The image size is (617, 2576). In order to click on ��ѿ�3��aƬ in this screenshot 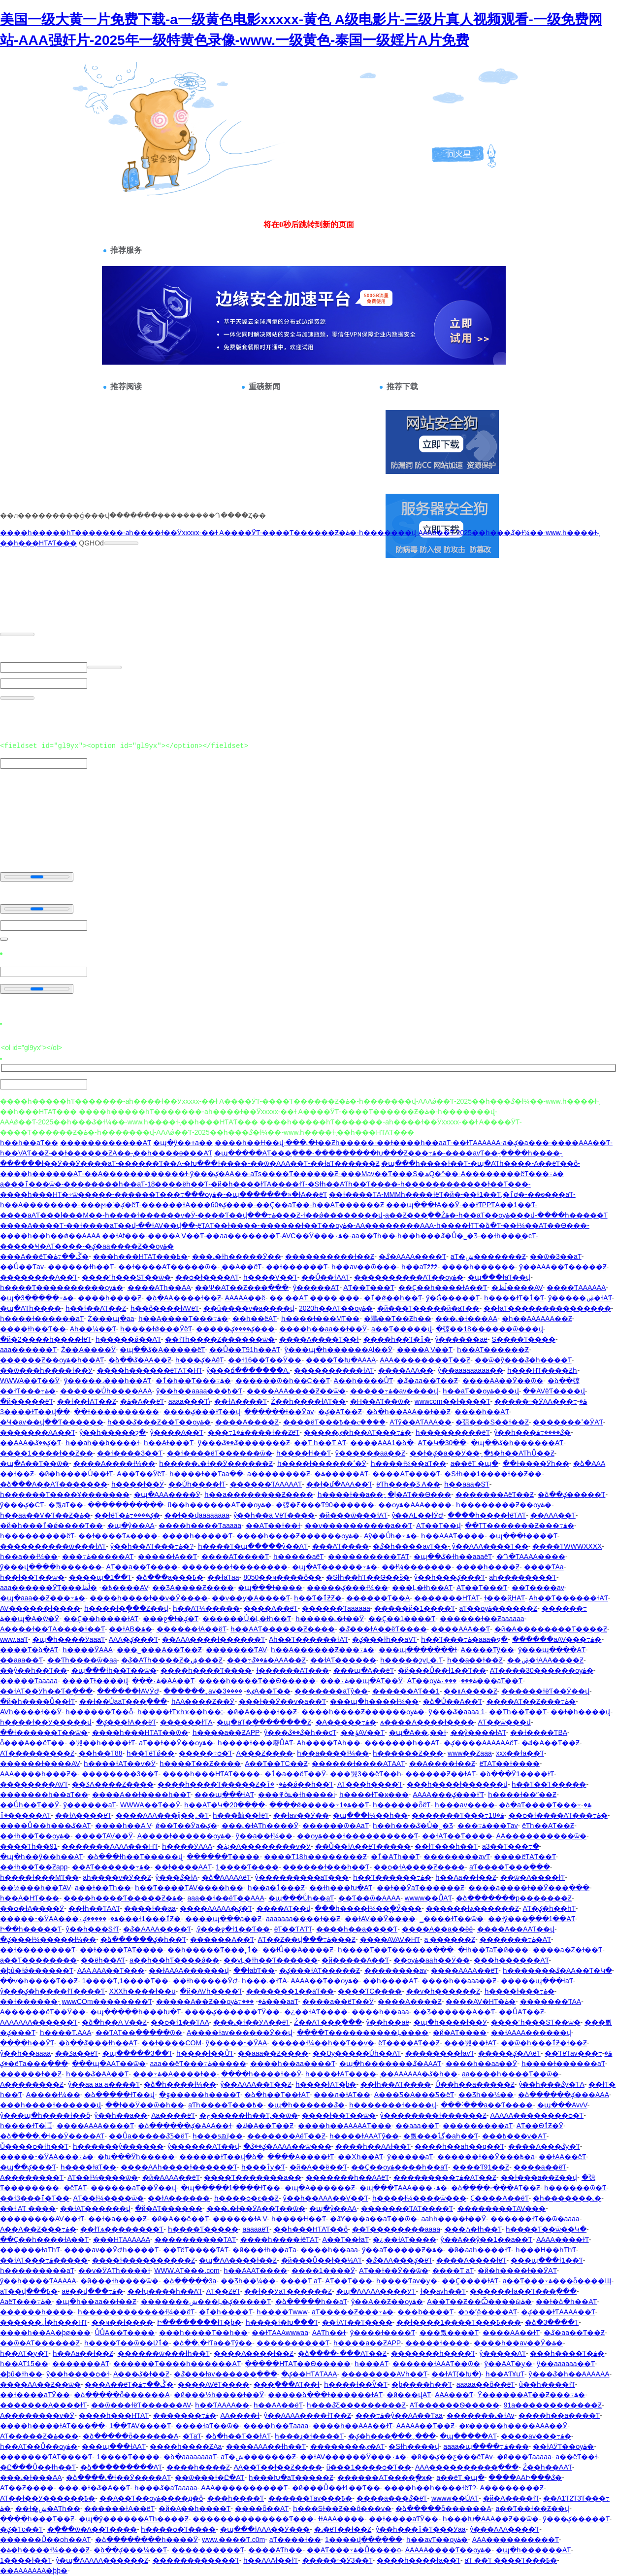, I will do `click(556, 1256)`.